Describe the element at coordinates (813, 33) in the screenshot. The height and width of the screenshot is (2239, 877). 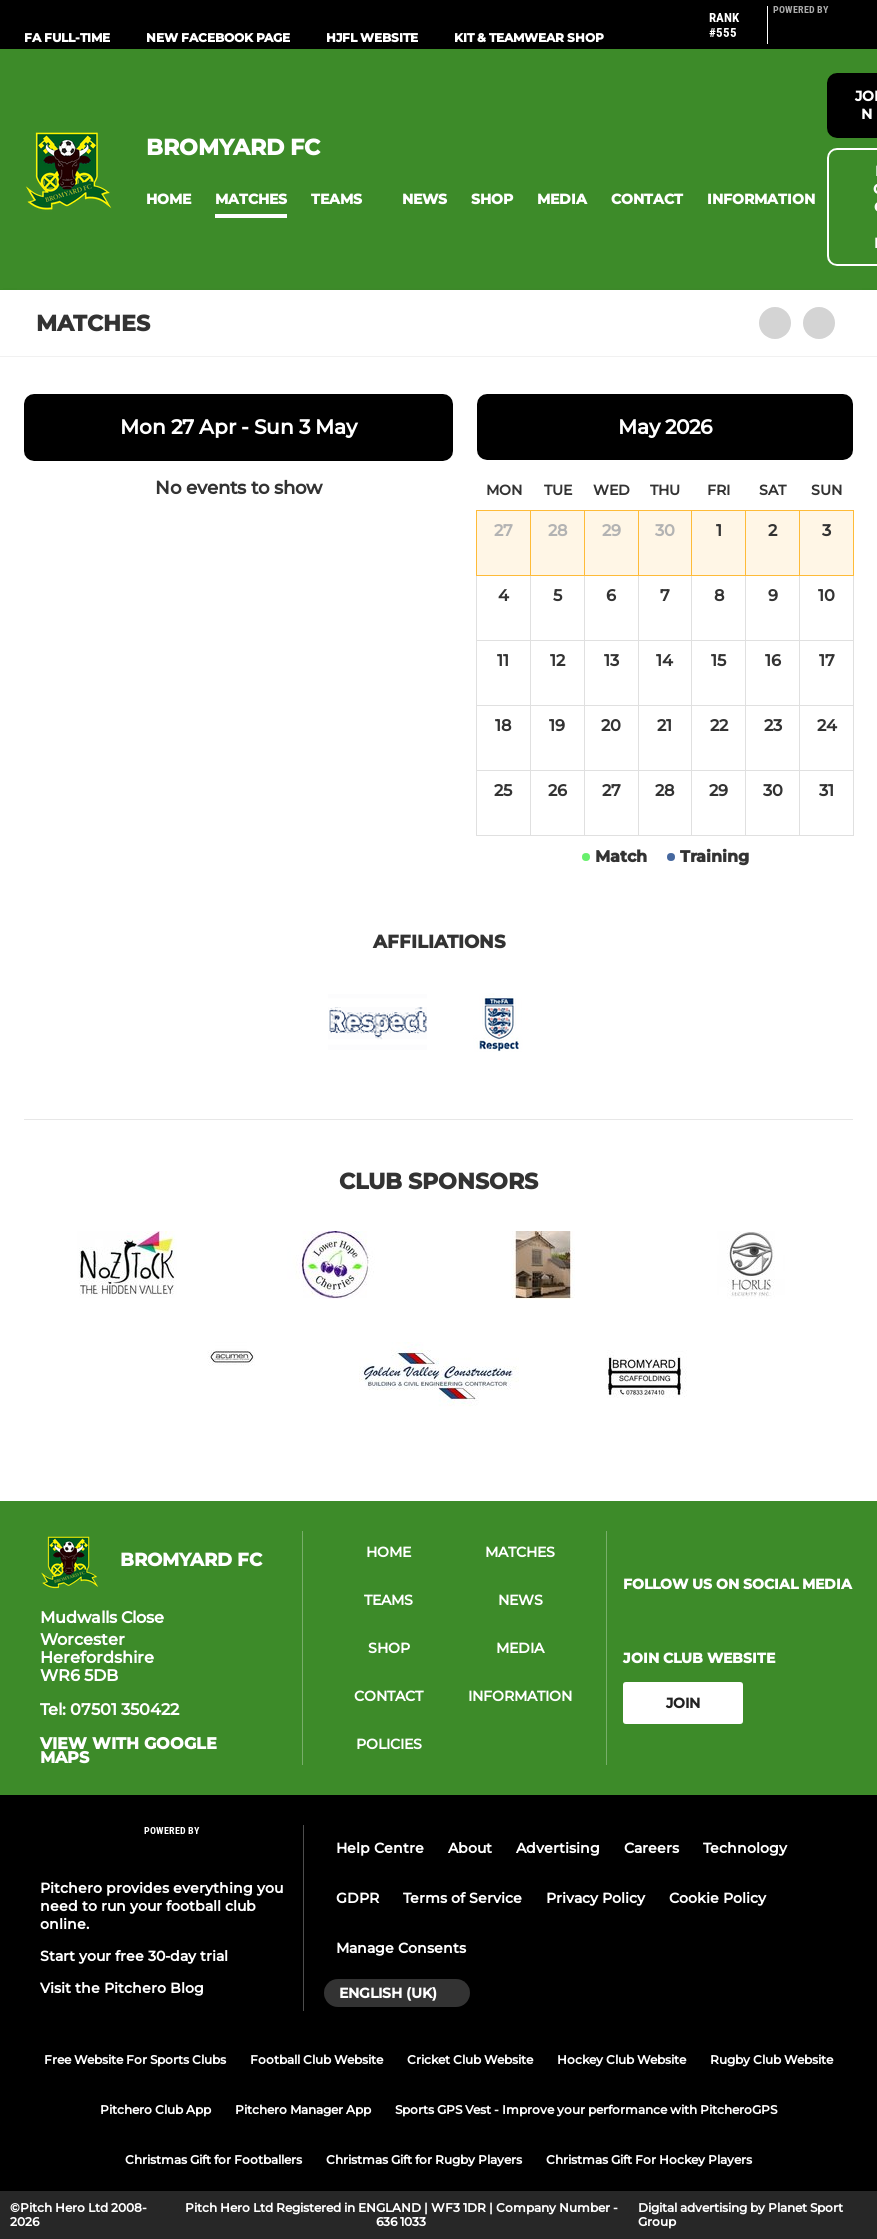
I see `[Pitchero Link]` at that location.